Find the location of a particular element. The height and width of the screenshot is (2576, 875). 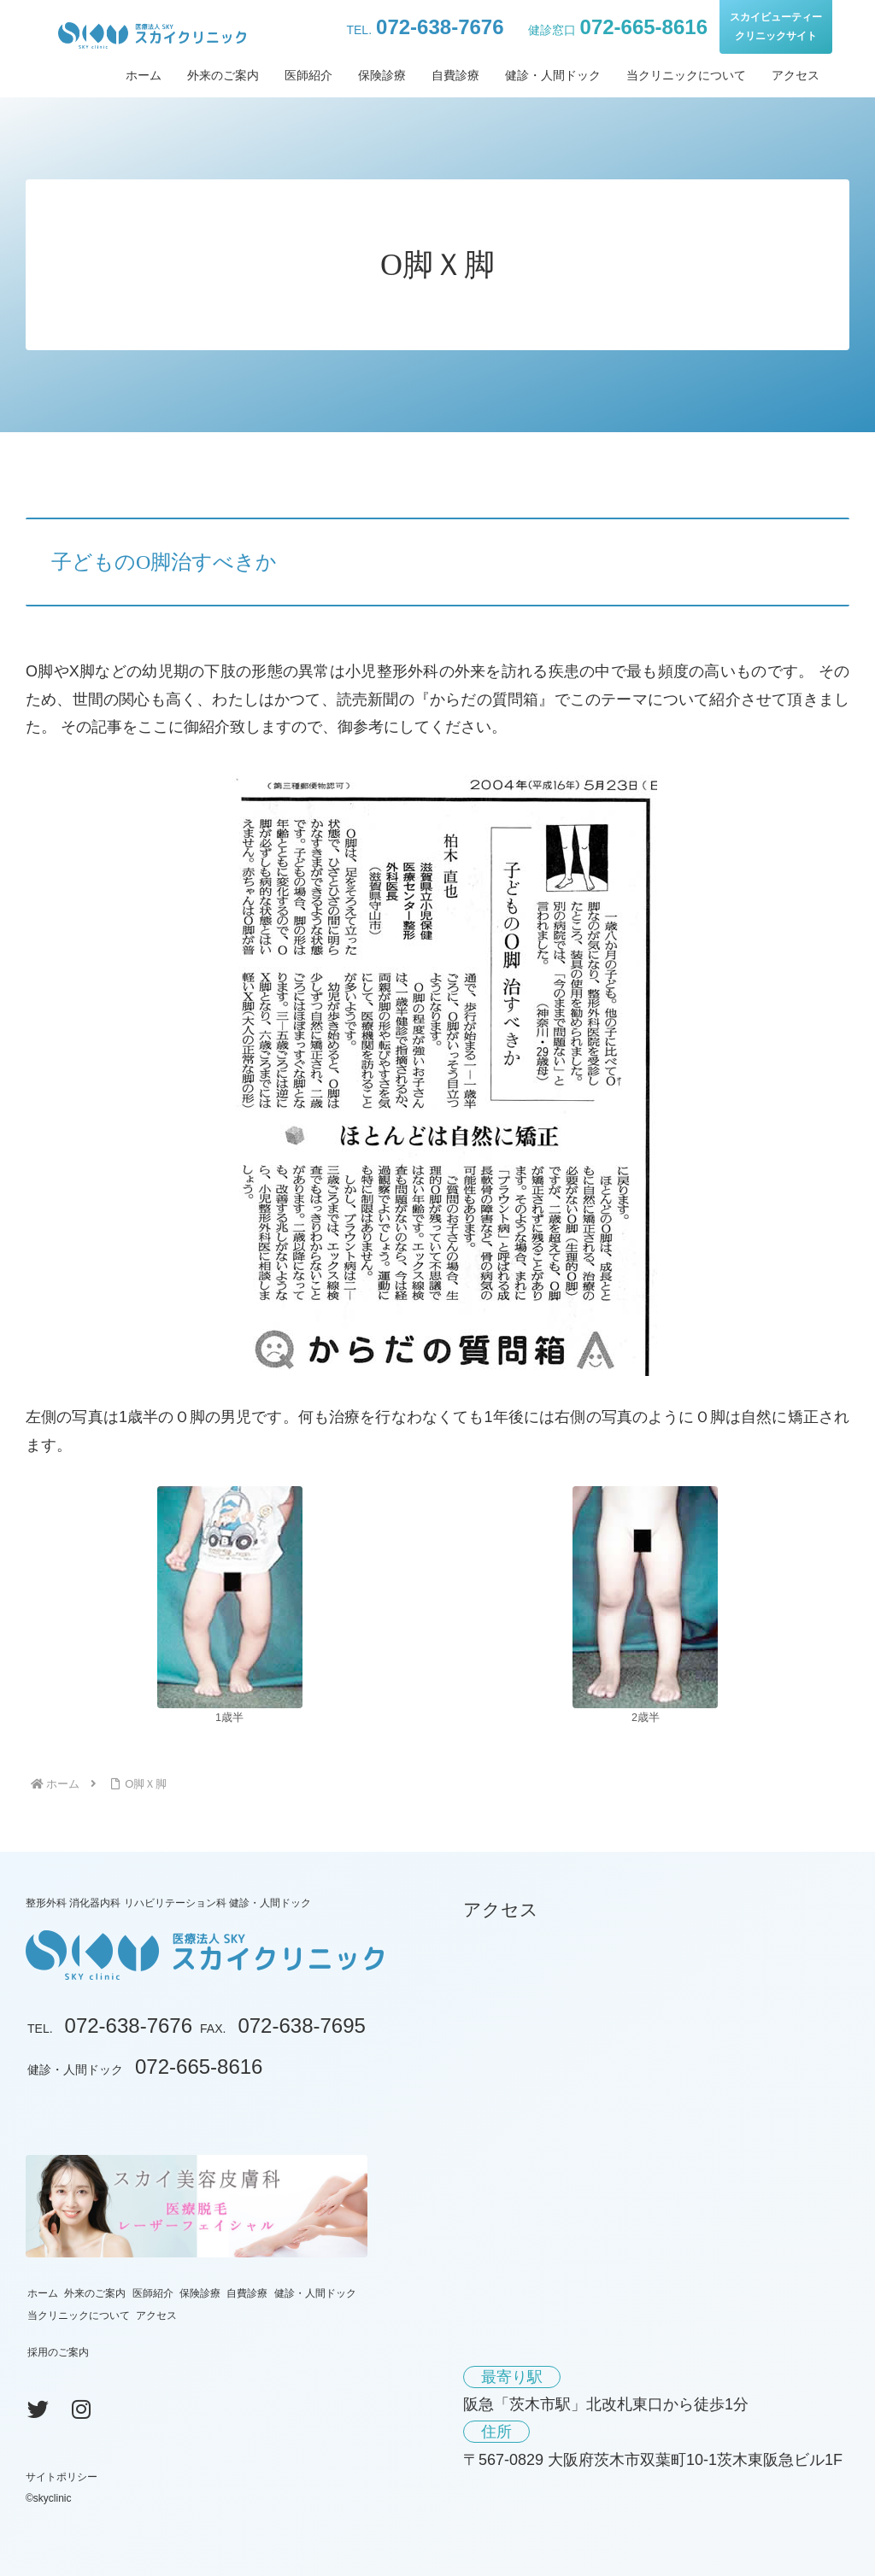

072-638-7676 is located at coordinates (439, 26).